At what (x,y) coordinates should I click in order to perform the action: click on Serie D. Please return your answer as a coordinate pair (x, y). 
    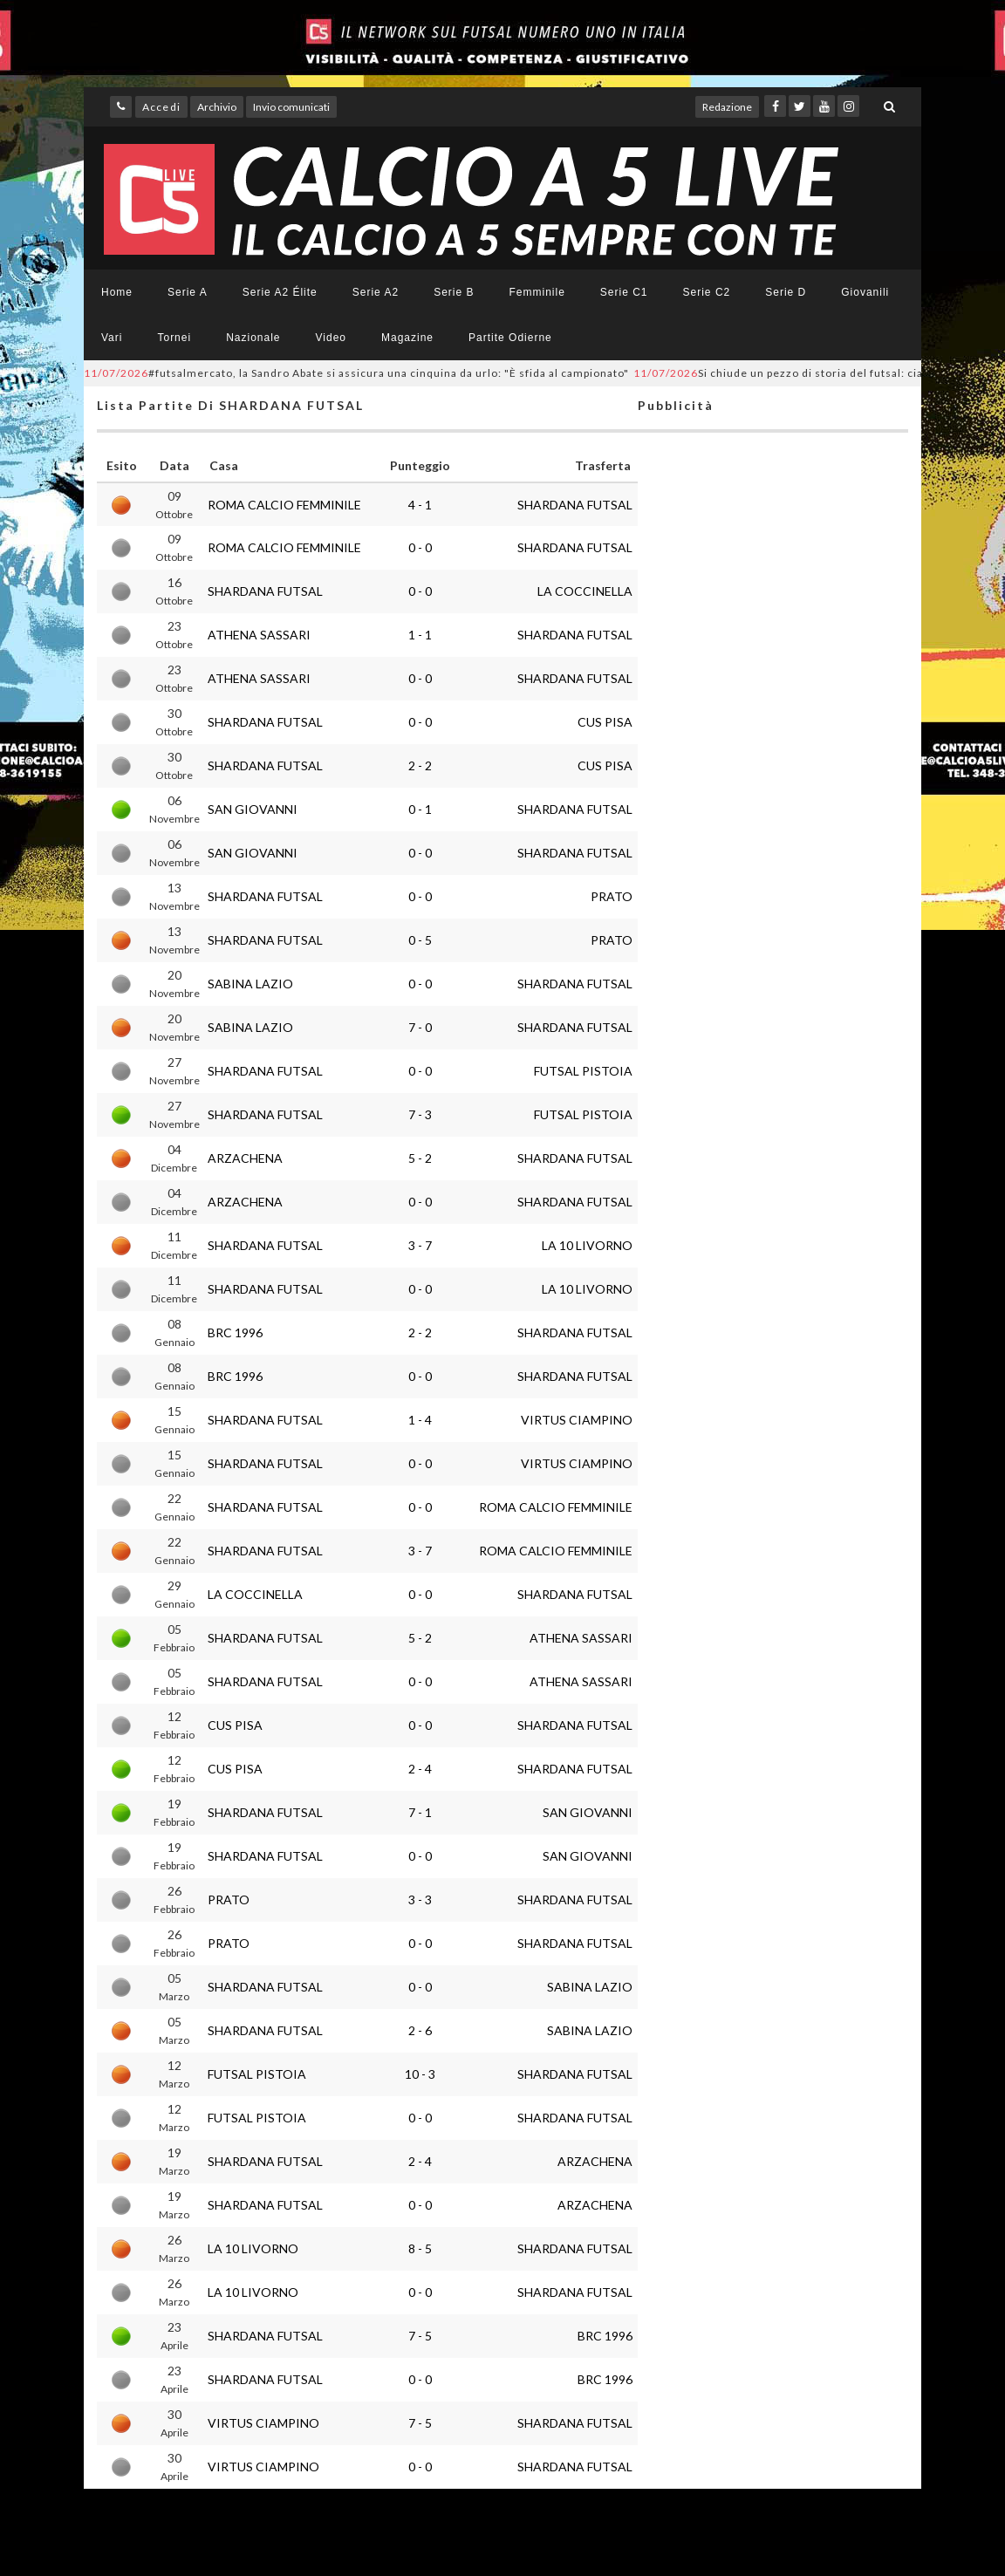
    Looking at the image, I should click on (785, 292).